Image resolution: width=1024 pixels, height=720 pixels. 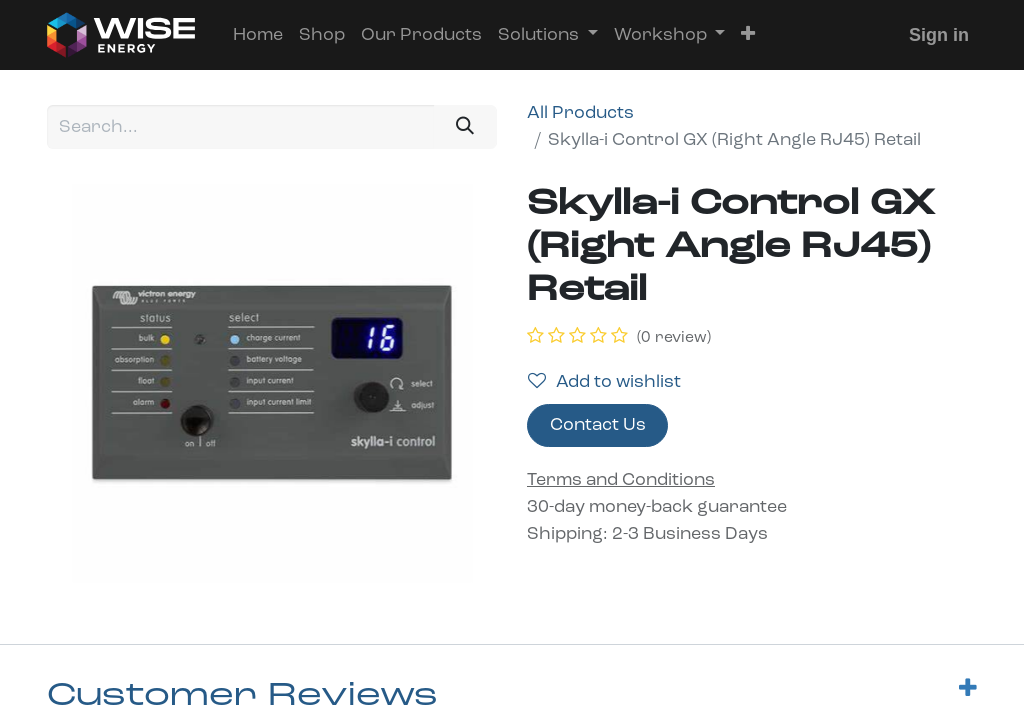 I want to click on [menuitem], so click(x=258, y=35).